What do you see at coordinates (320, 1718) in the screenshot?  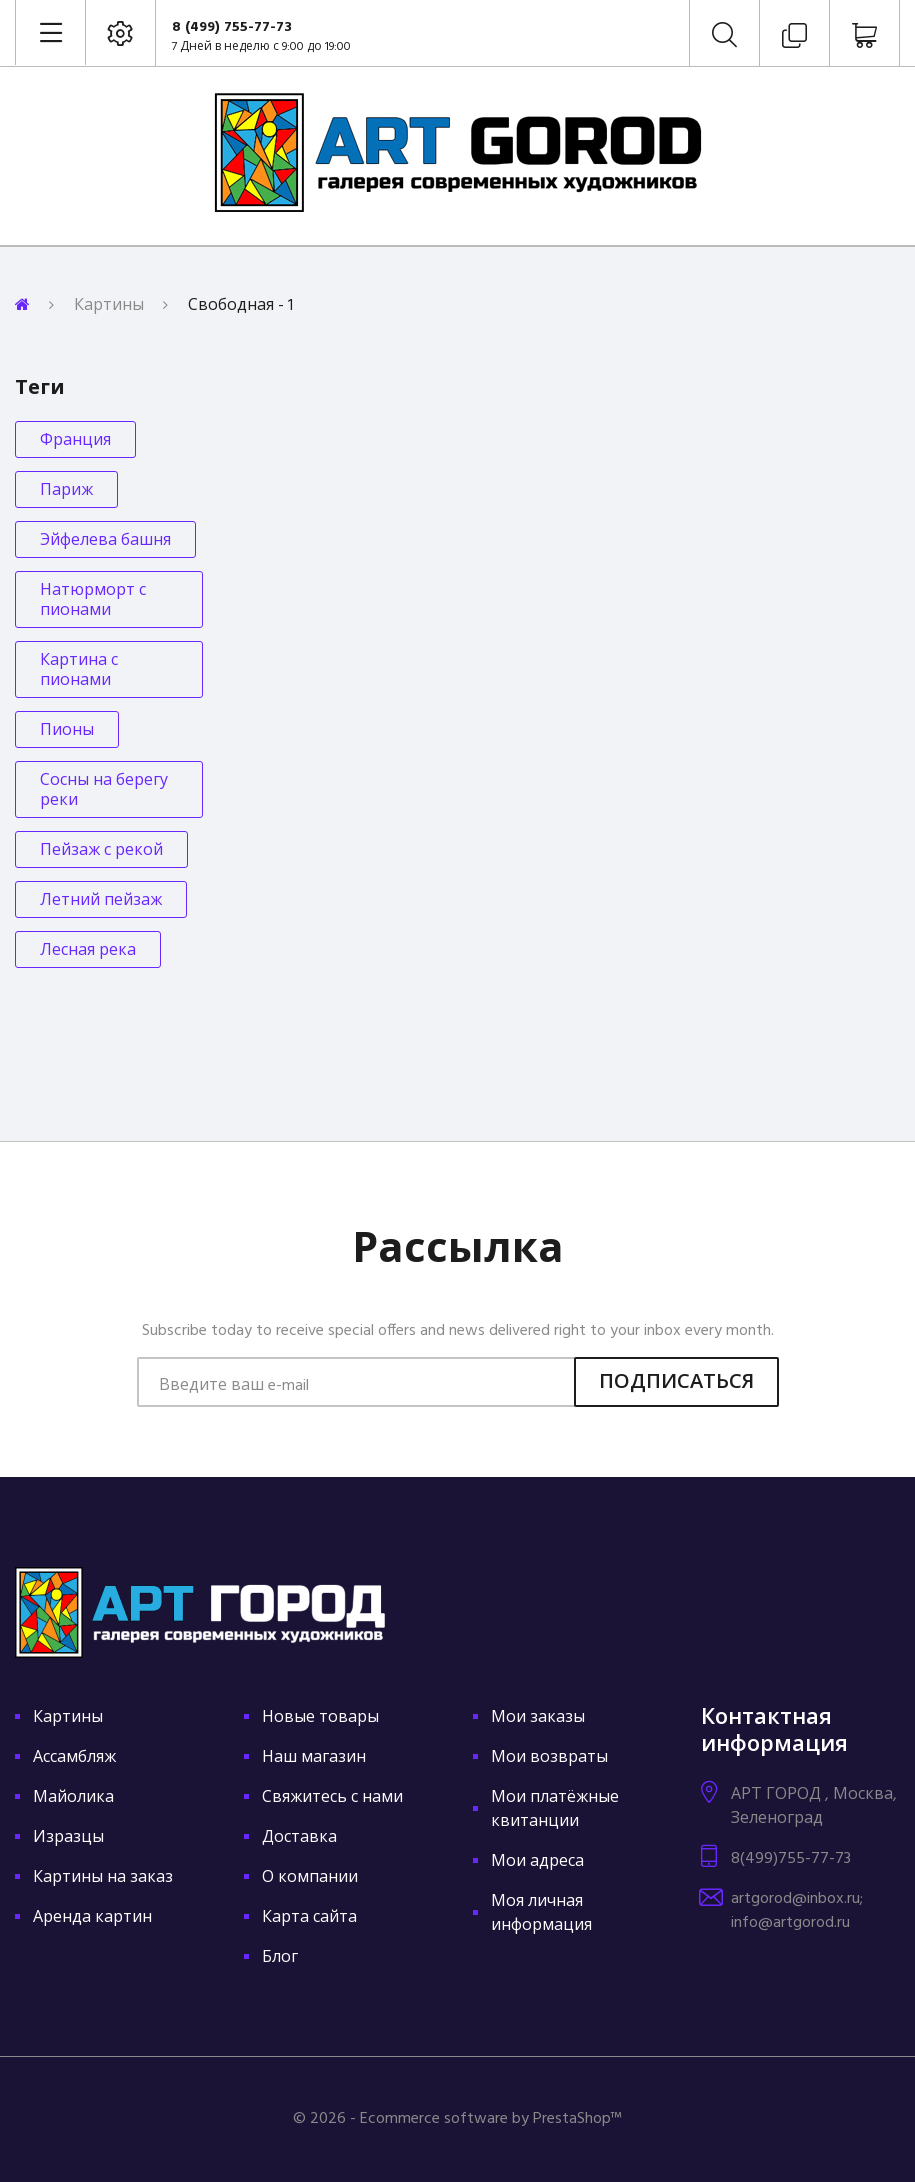 I see `Новые товары` at bounding box center [320, 1718].